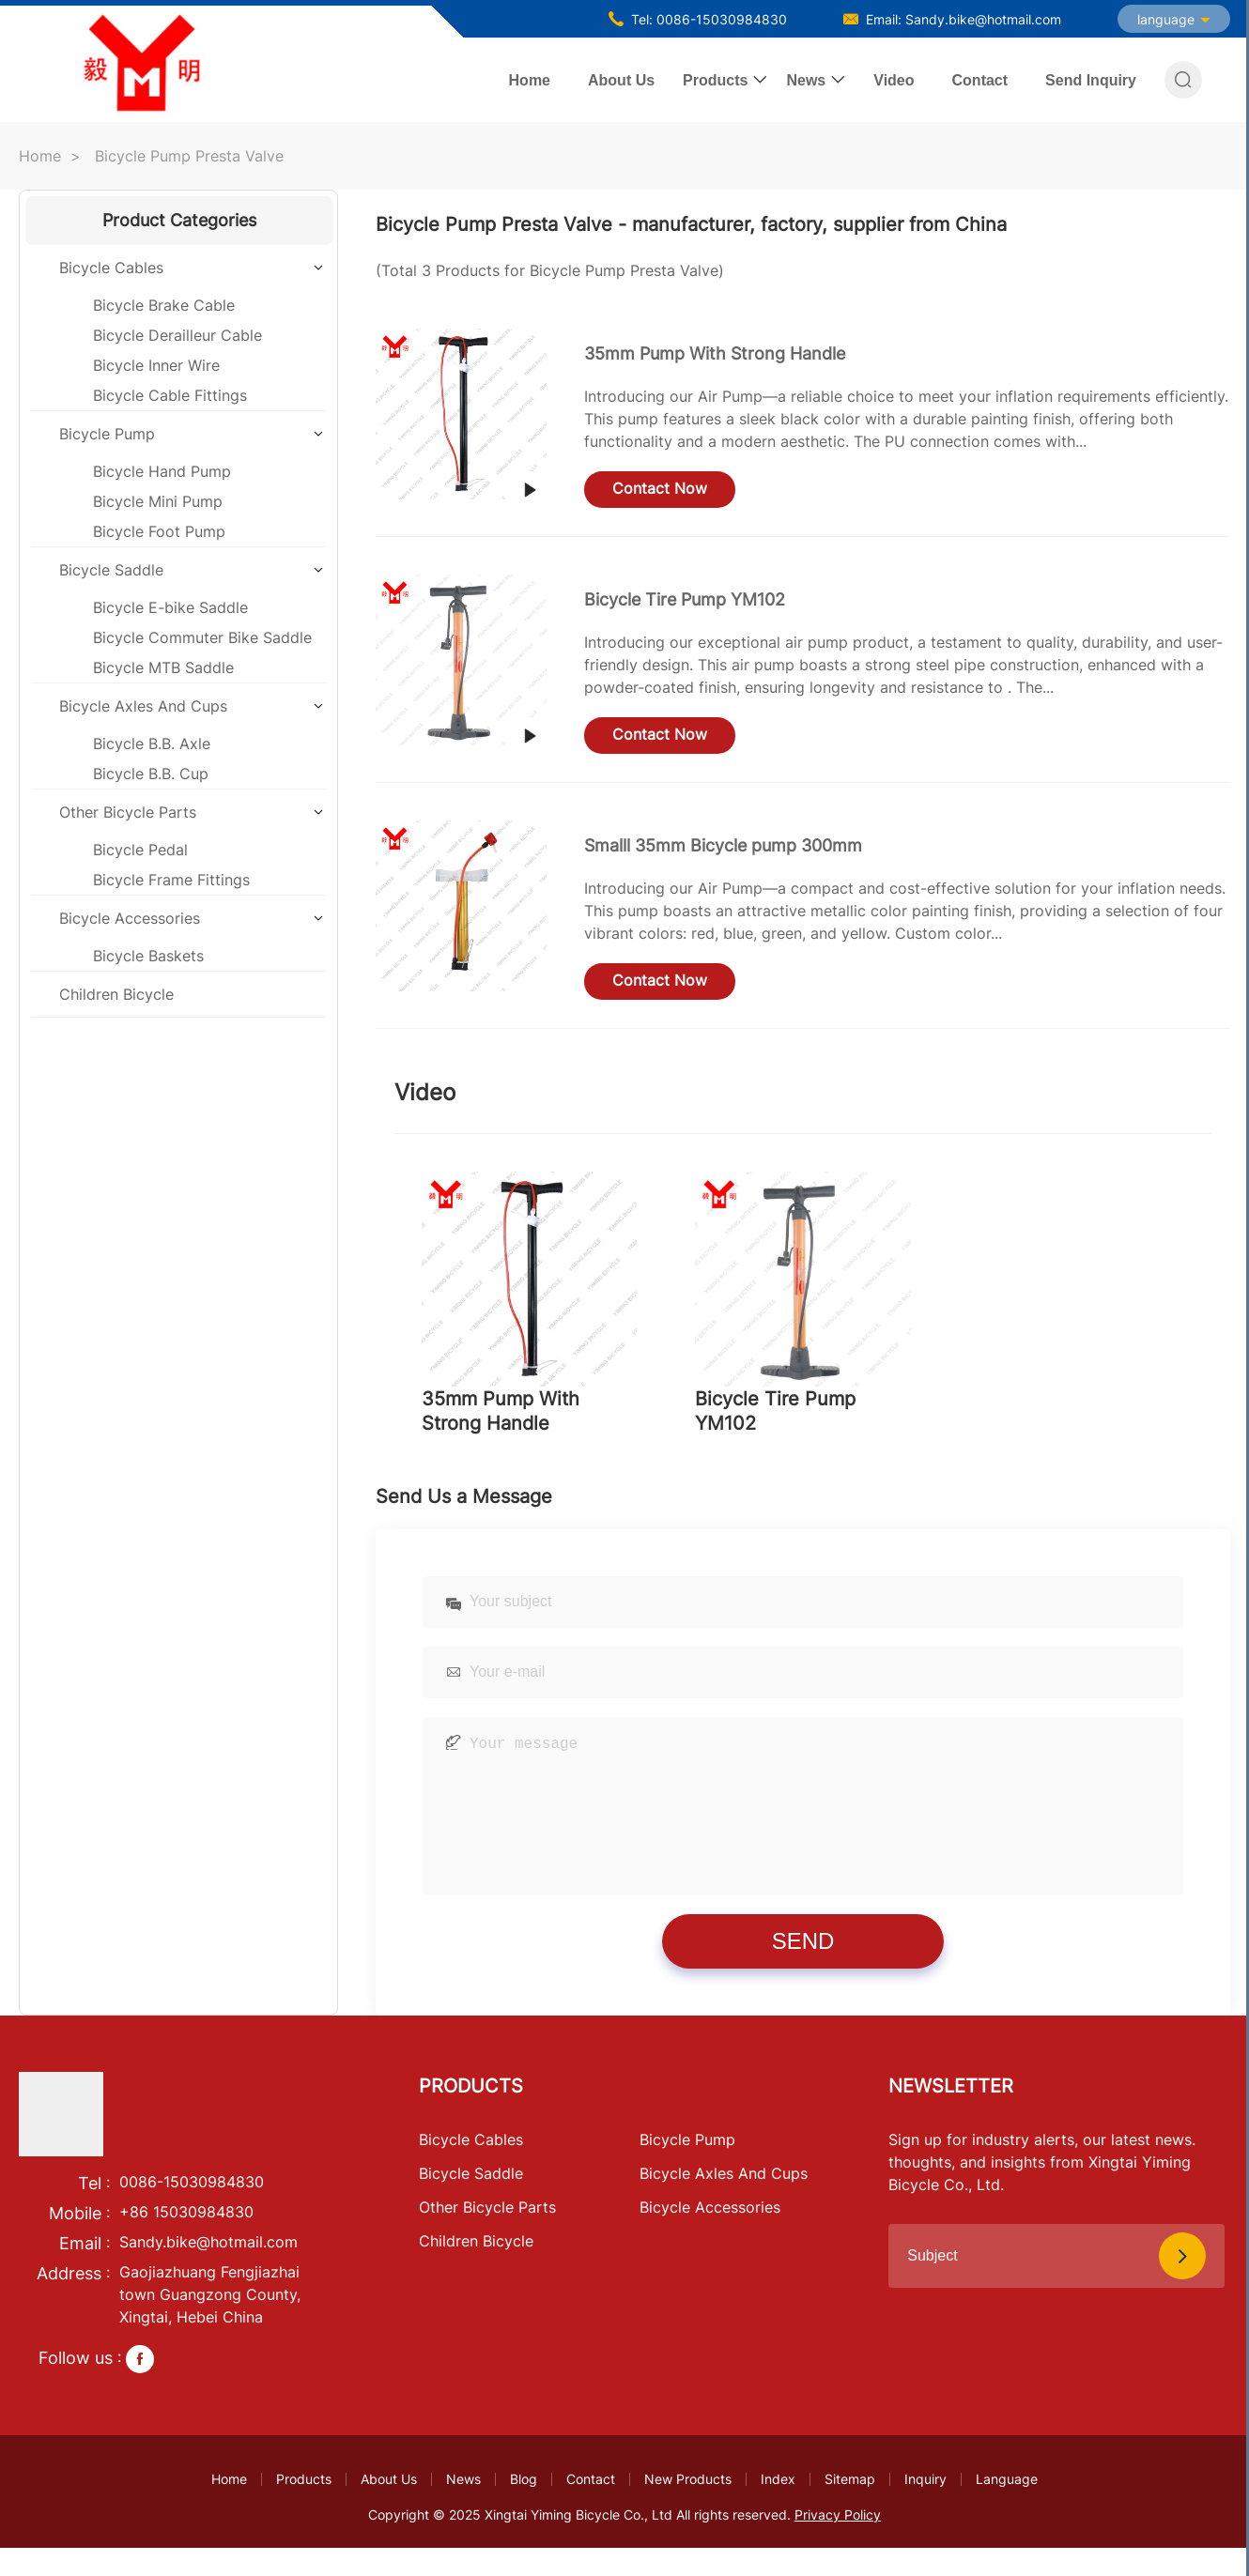 This screenshot has height=2576, width=1249. What do you see at coordinates (170, 607) in the screenshot?
I see `Bicycle E-bike Saddle` at bounding box center [170, 607].